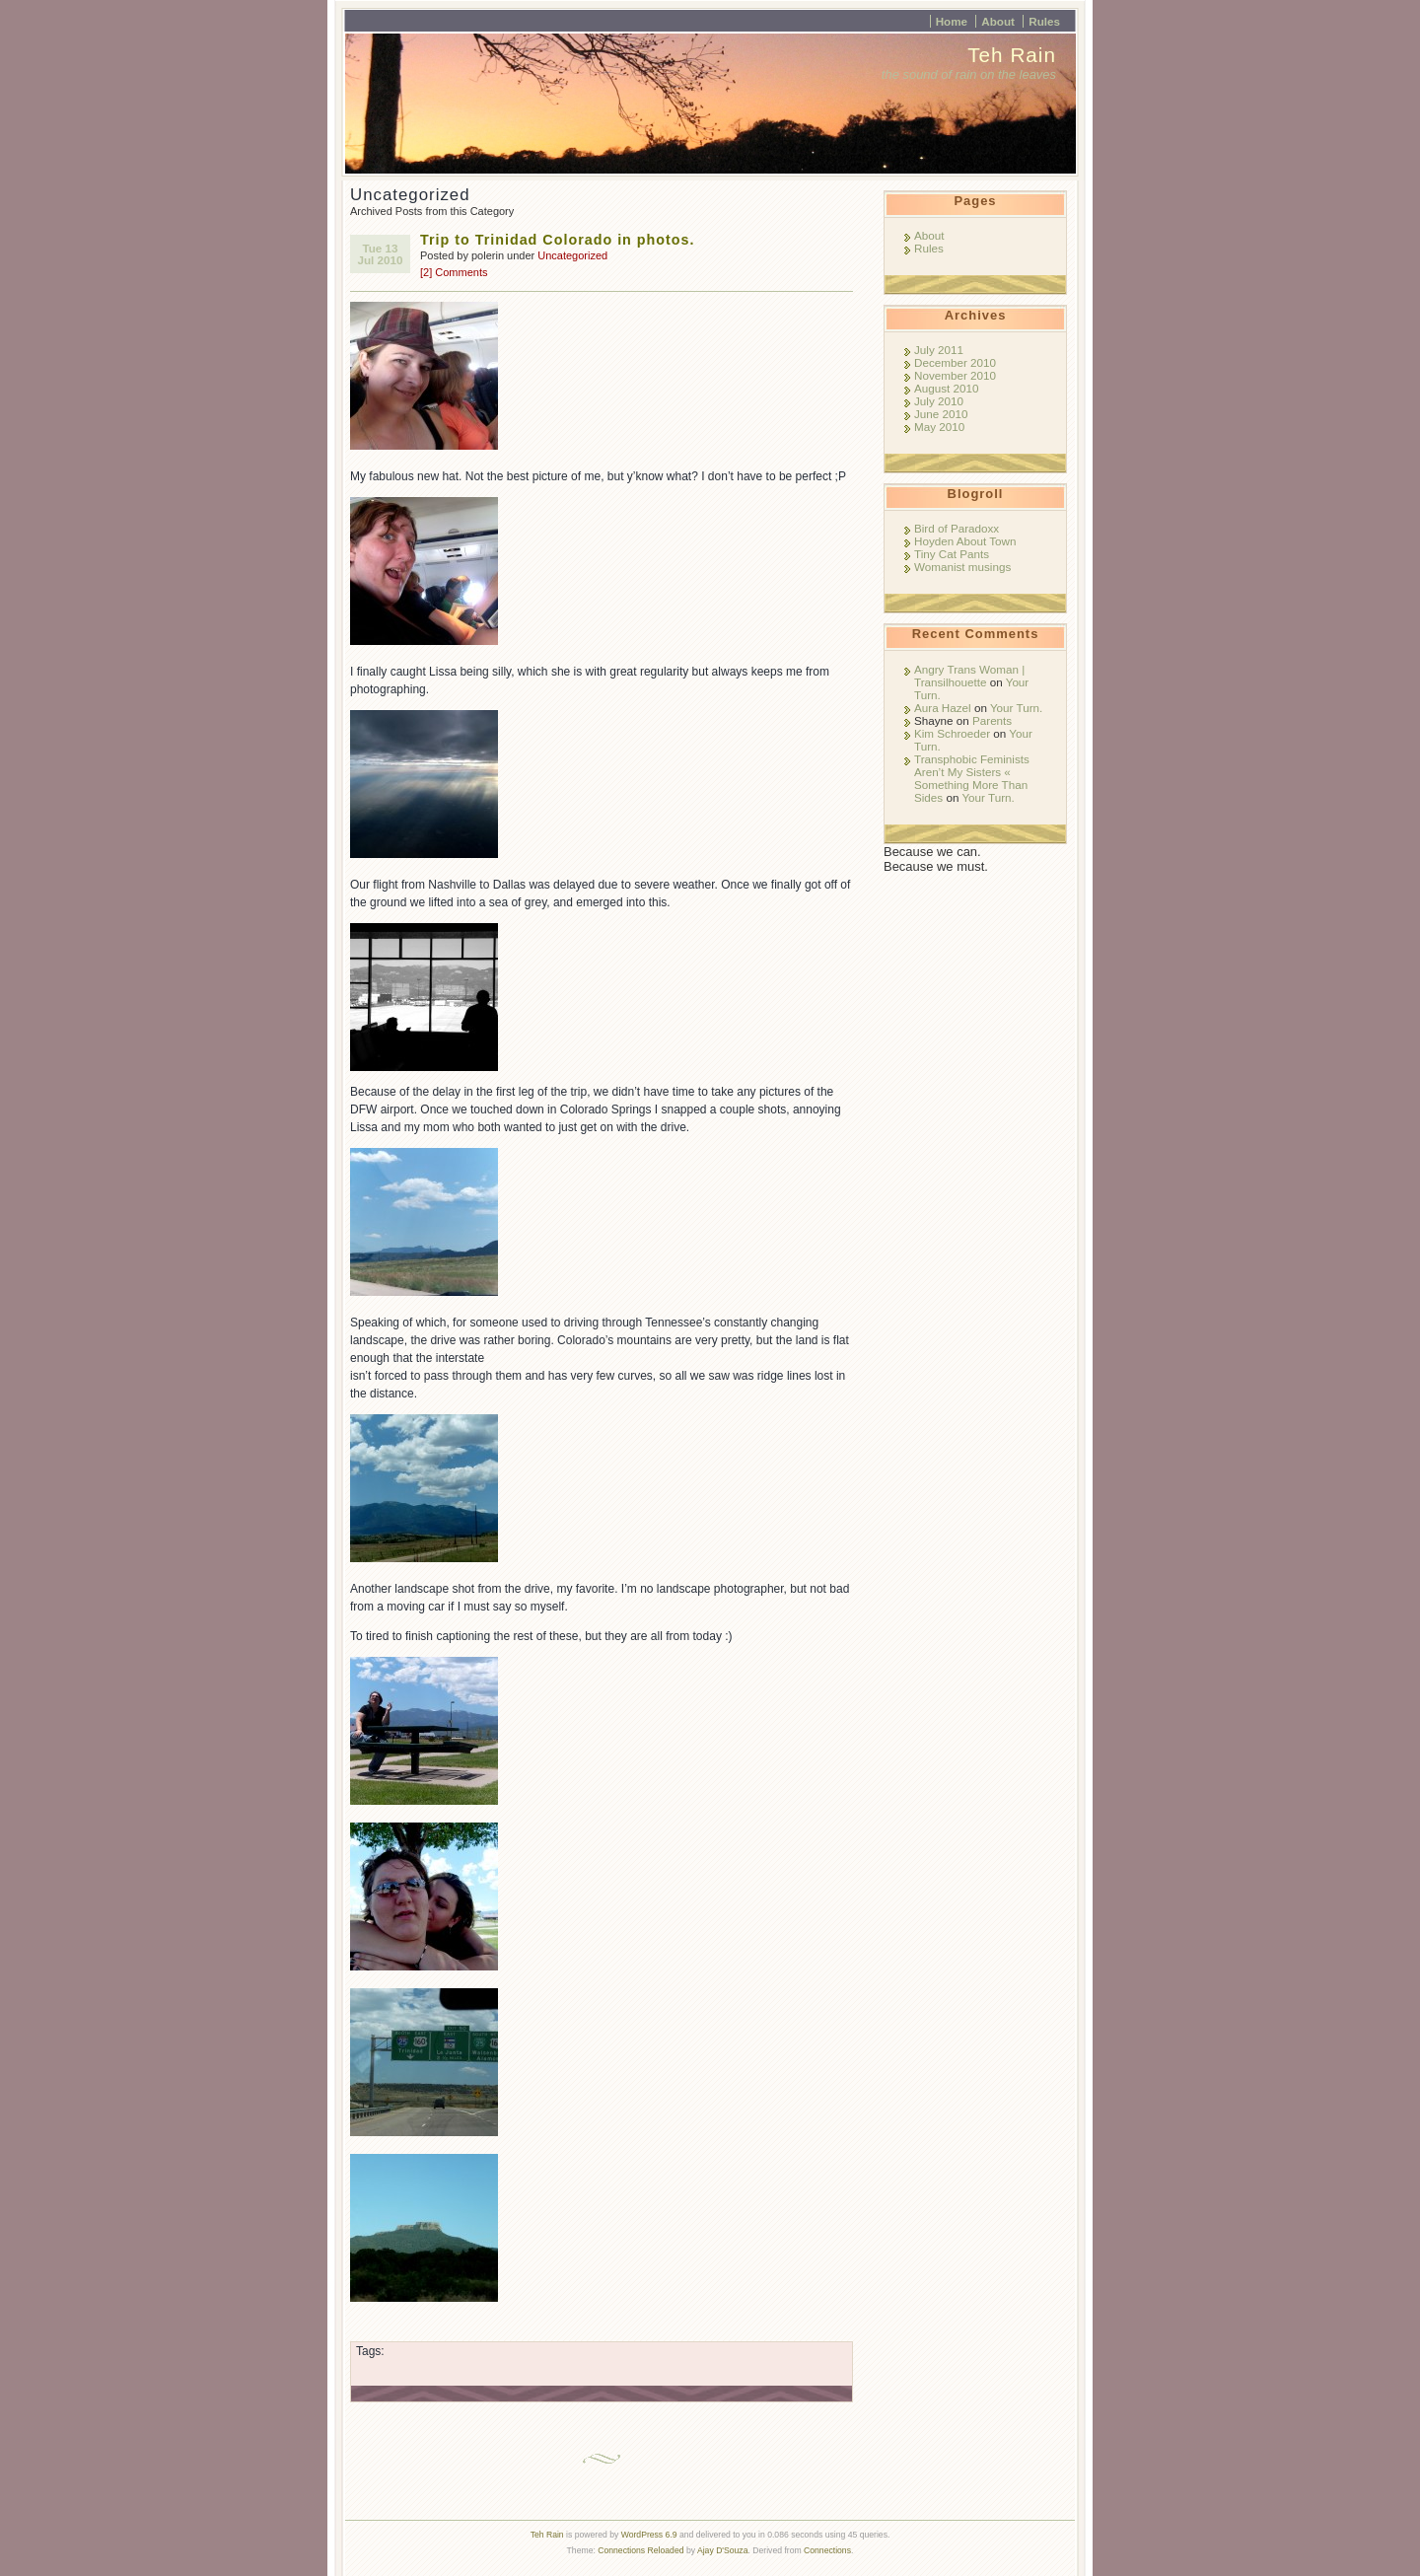 The height and width of the screenshot is (2576, 1420). I want to click on Rules, so click(1044, 21).